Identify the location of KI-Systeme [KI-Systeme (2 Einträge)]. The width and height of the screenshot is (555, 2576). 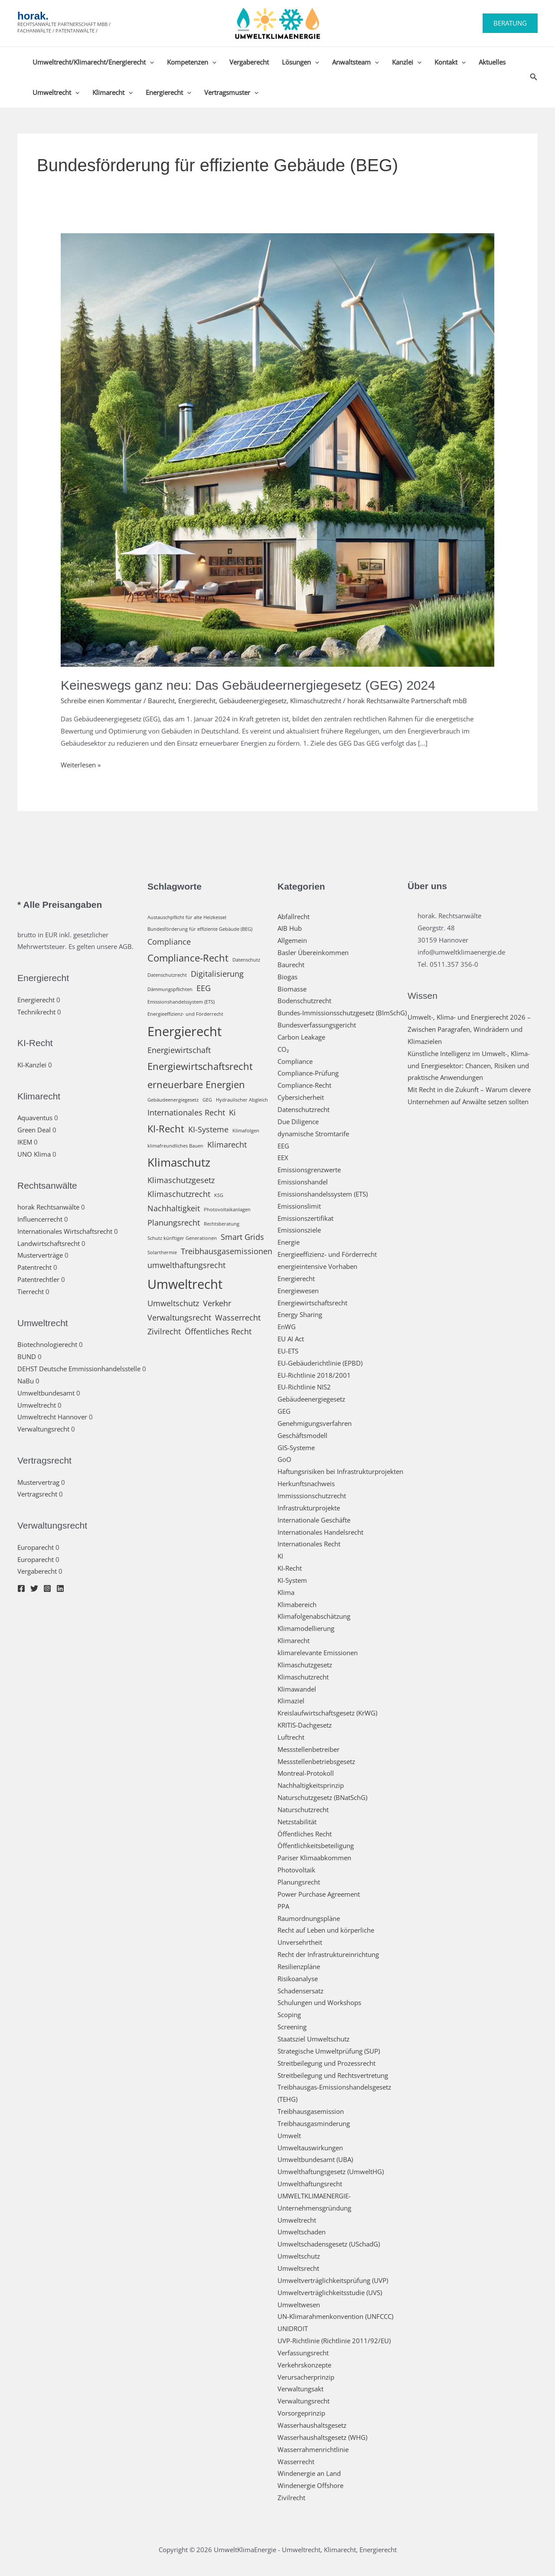
(208, 1129).